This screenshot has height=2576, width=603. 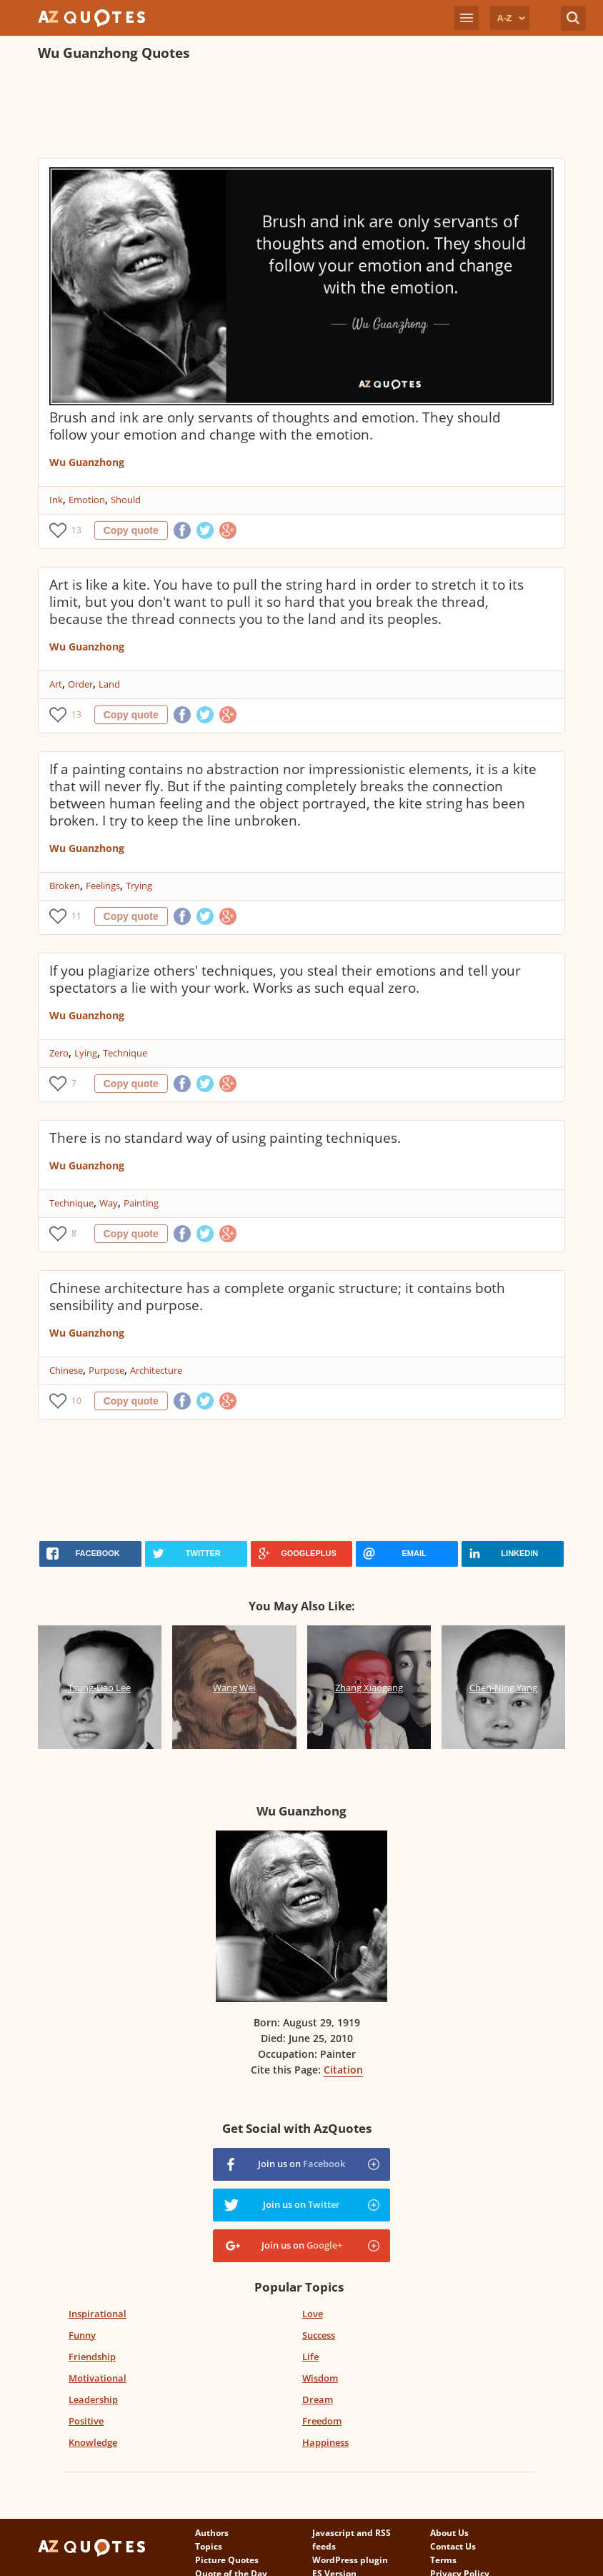 I want to click on Emotion, so click(x=87, y=499).